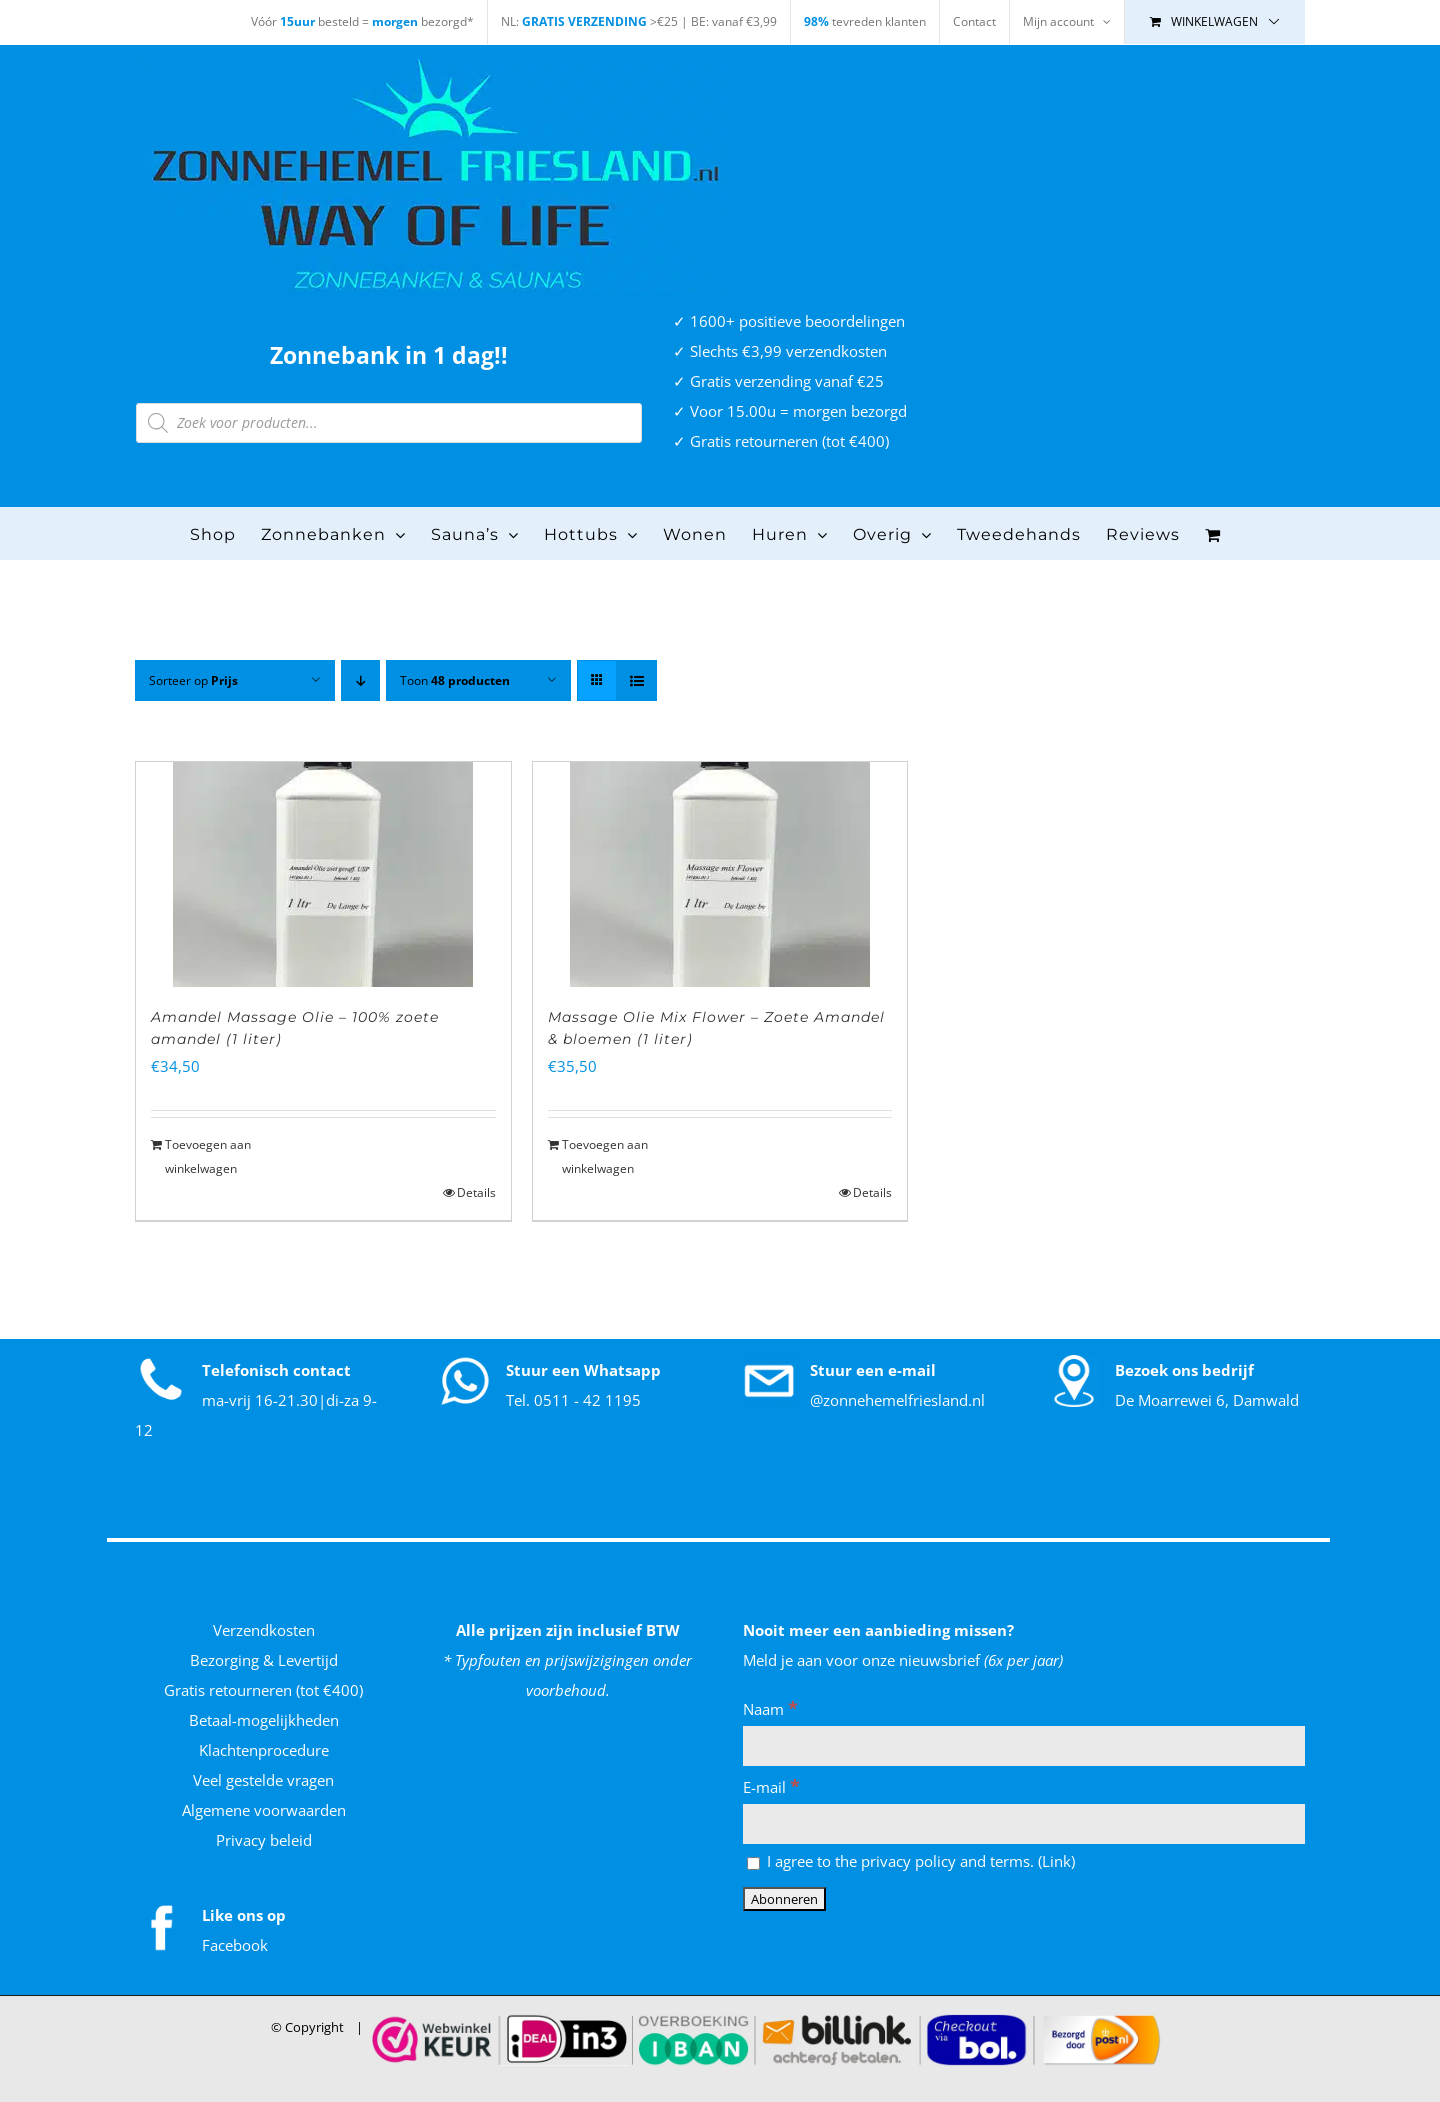 This screenshot has height=2102, width=1440. I want to click on Klachtenprocedure, so click(264, 1750).